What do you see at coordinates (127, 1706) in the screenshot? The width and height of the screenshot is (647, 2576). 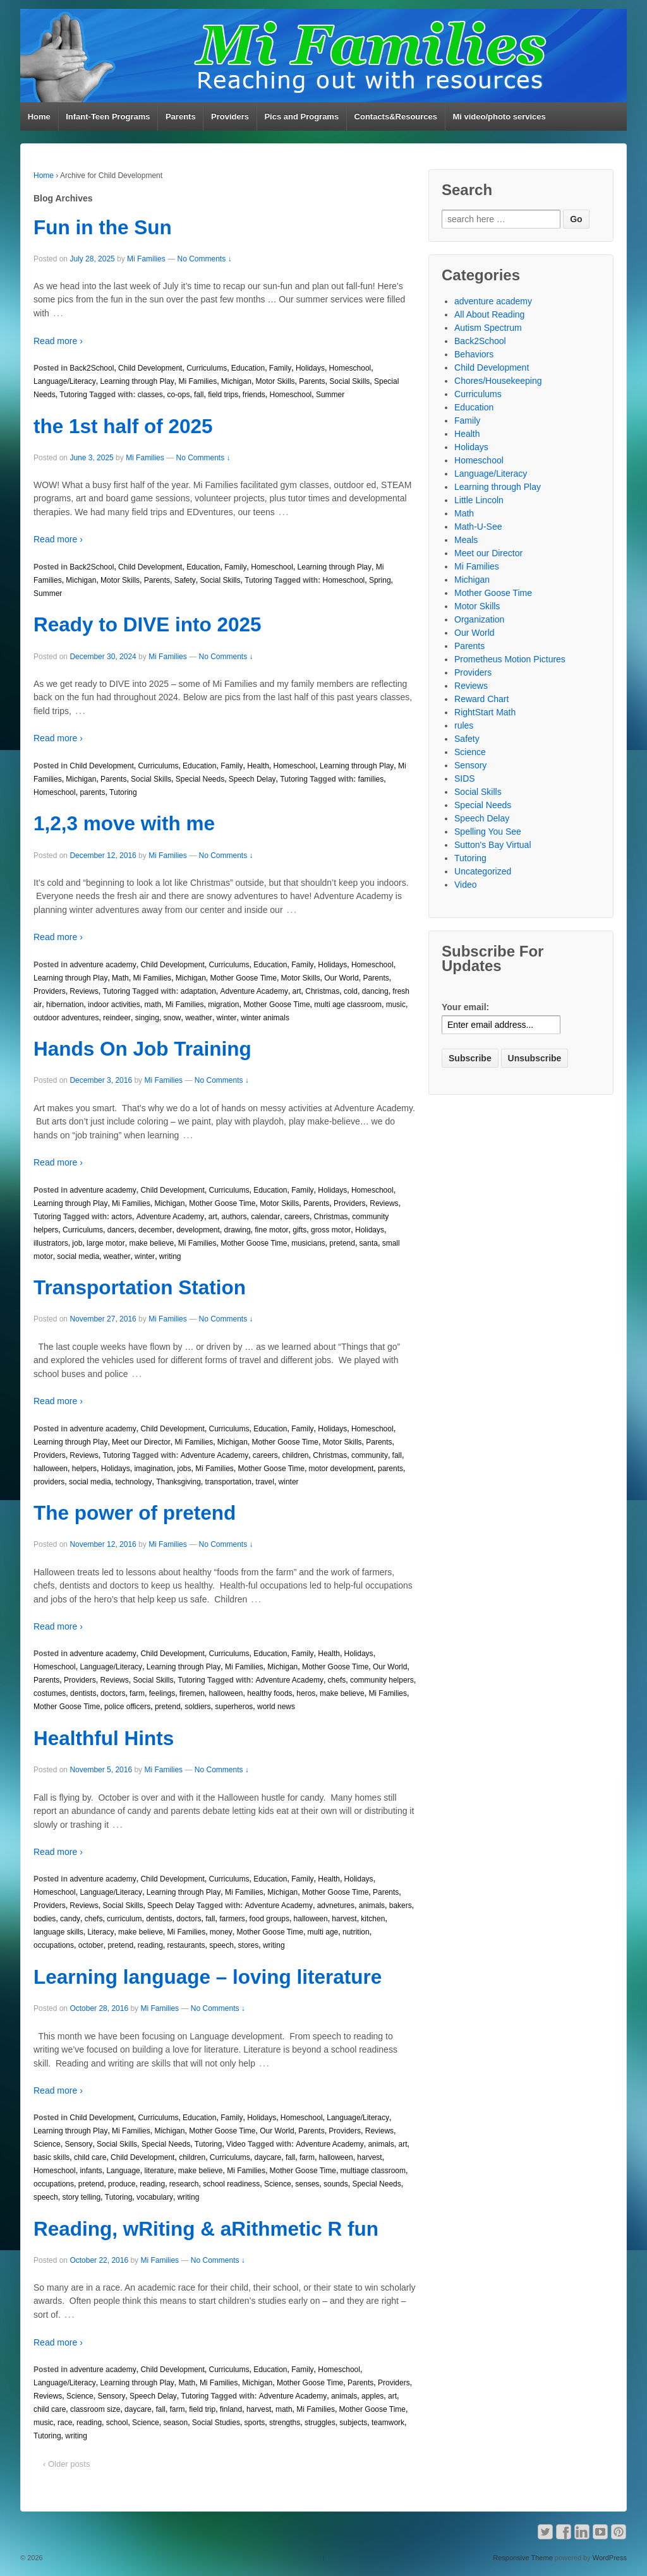 I see `police officers` at bounding box center [127, 1706].